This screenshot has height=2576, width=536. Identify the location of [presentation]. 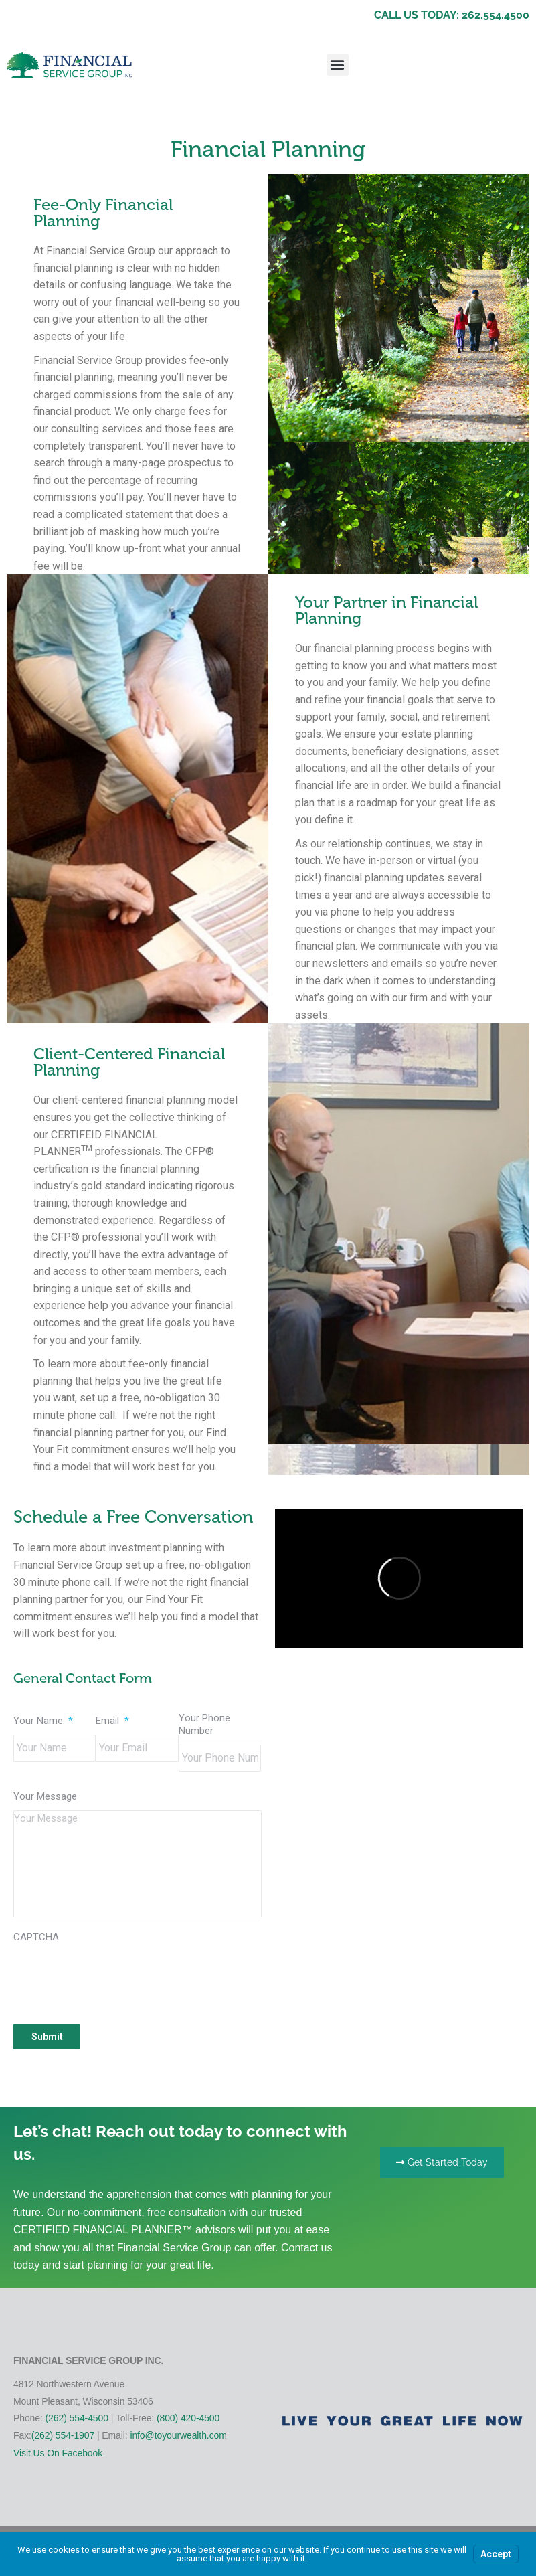
(115, 1976).